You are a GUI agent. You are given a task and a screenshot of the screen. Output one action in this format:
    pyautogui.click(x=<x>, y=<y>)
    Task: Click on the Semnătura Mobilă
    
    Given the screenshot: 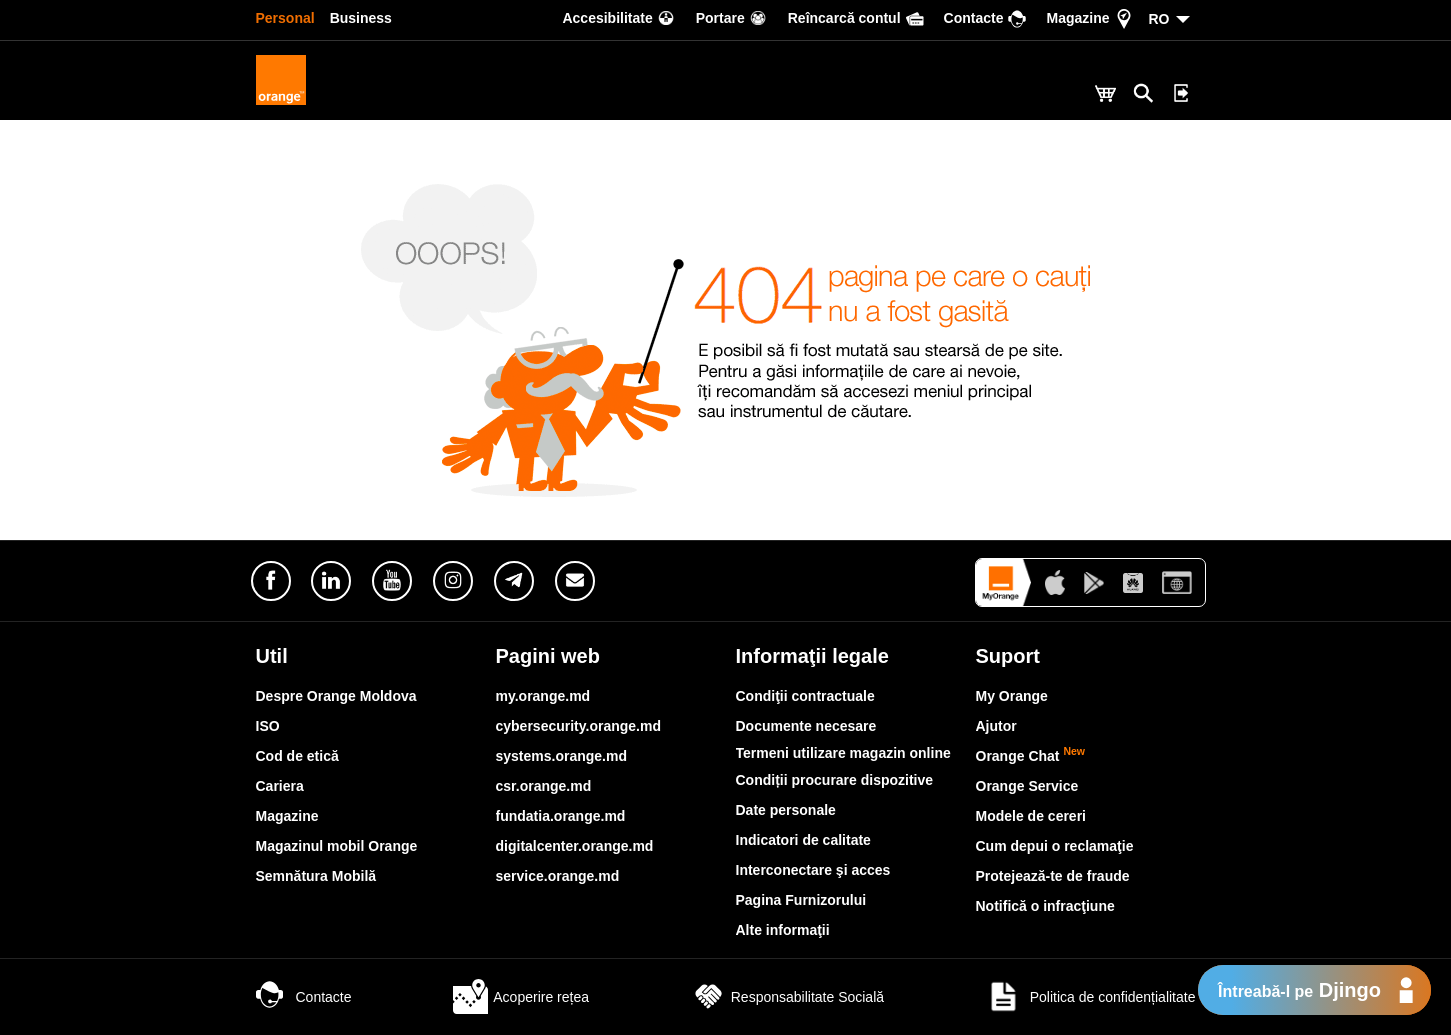 What is the action you would take?
    pyautogui.click(x=316, y=876)
    